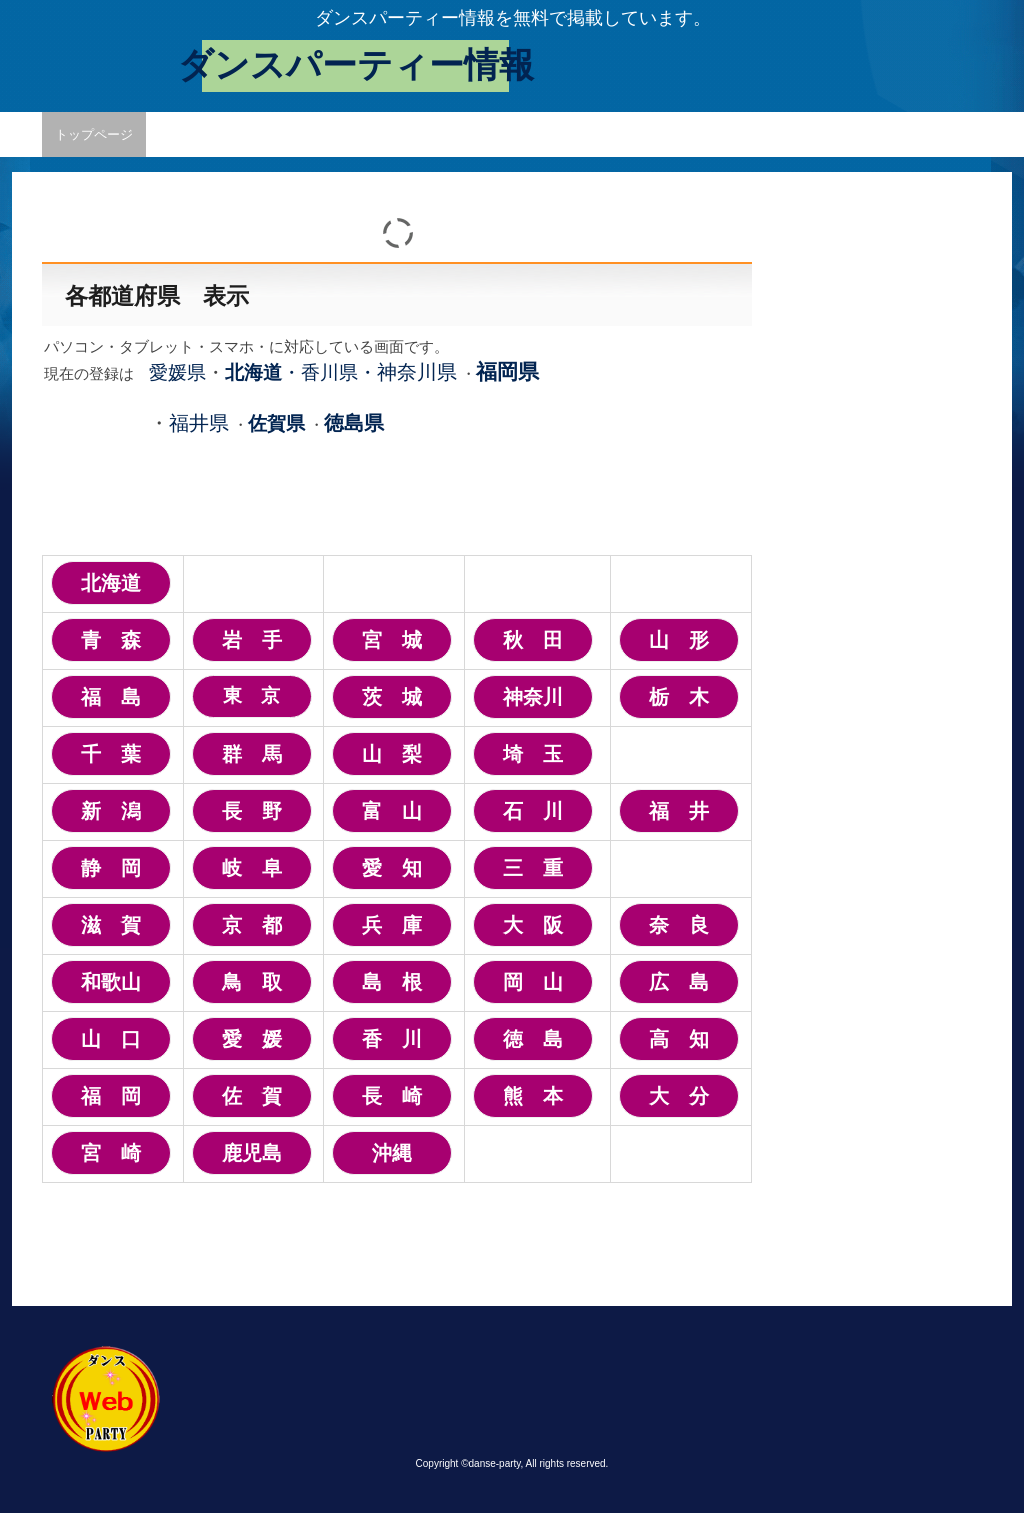 Image resolution: width=1024 pixels, height=1513 pixels. Describe the element at coordinates (94, 134) in the screenshot. I see `トップページ` at that location.